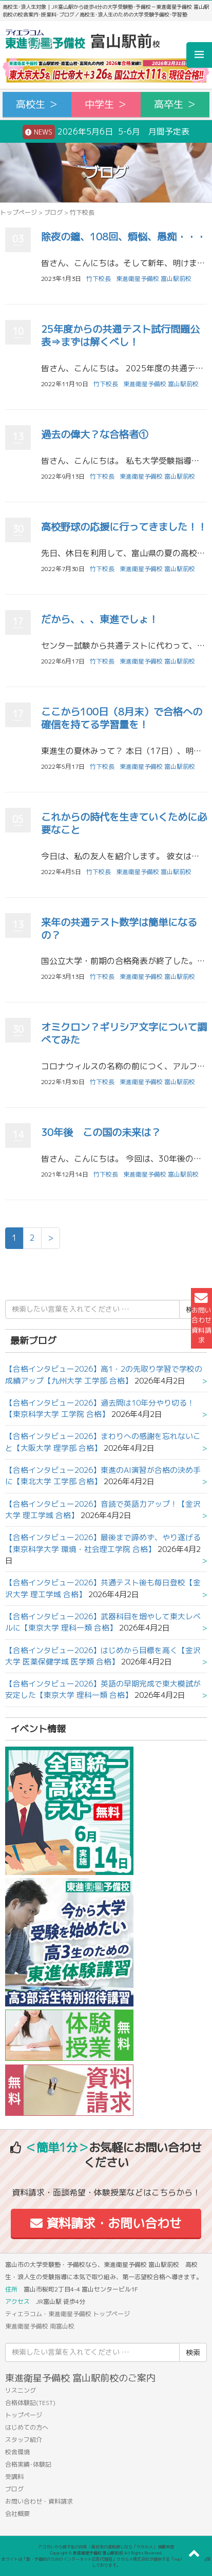 This screenshot has width=212, height=2576. Describe the element at coordinates (103, 1622) in the screenshot. I see `【合格インタビュー2026】武器科目を増やして東大レベルに【東京大学 理科一類 合格】` at that location.